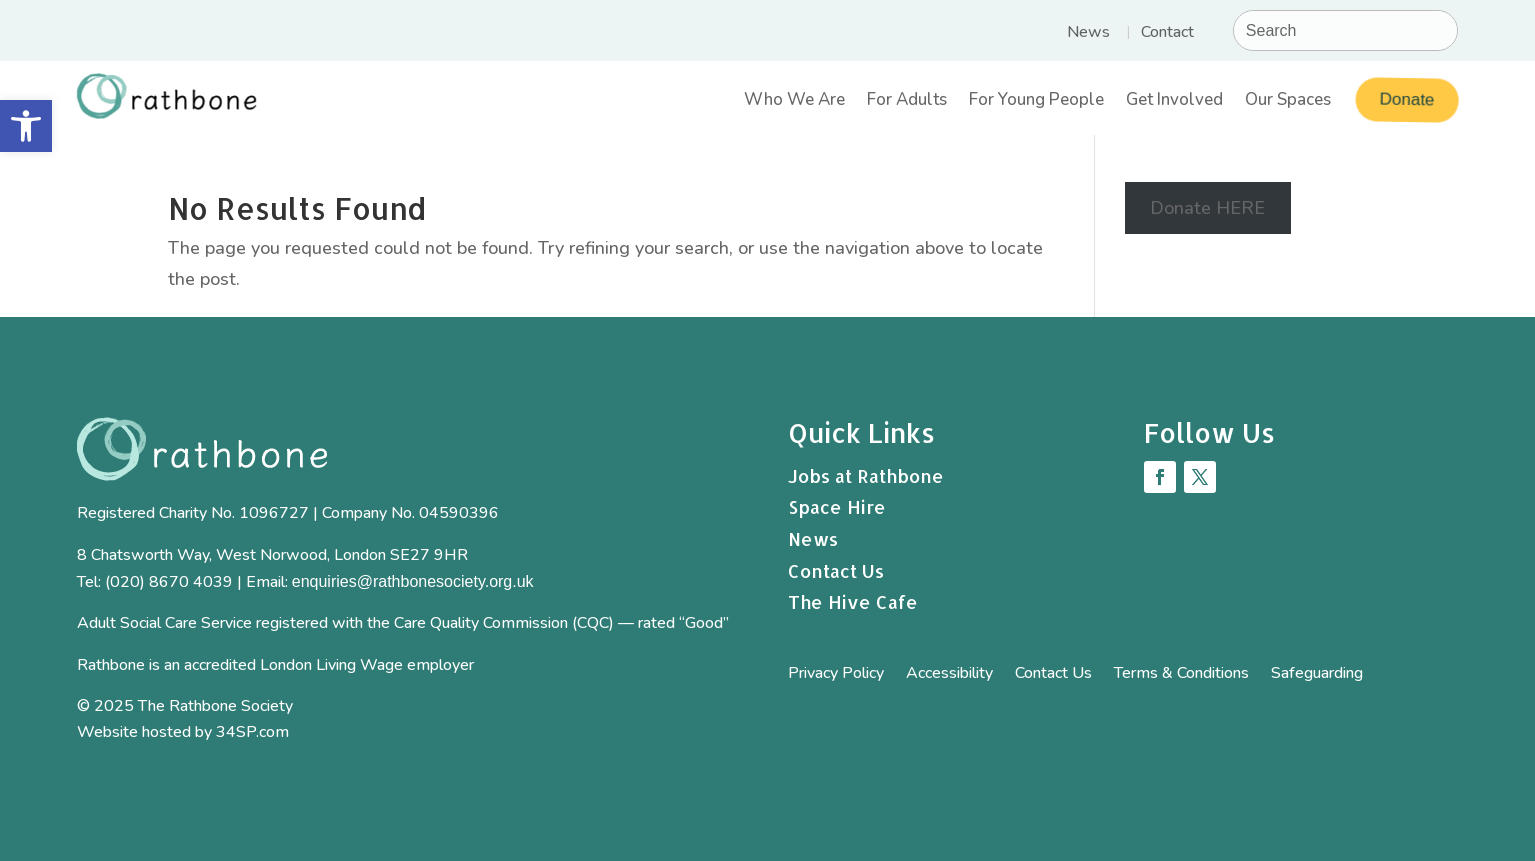 The image size is (1535, 861). What do you see at coordinates (1207, 208) in the screenshot?
I see `Donate HERE` at bounding box center [1207, 208].